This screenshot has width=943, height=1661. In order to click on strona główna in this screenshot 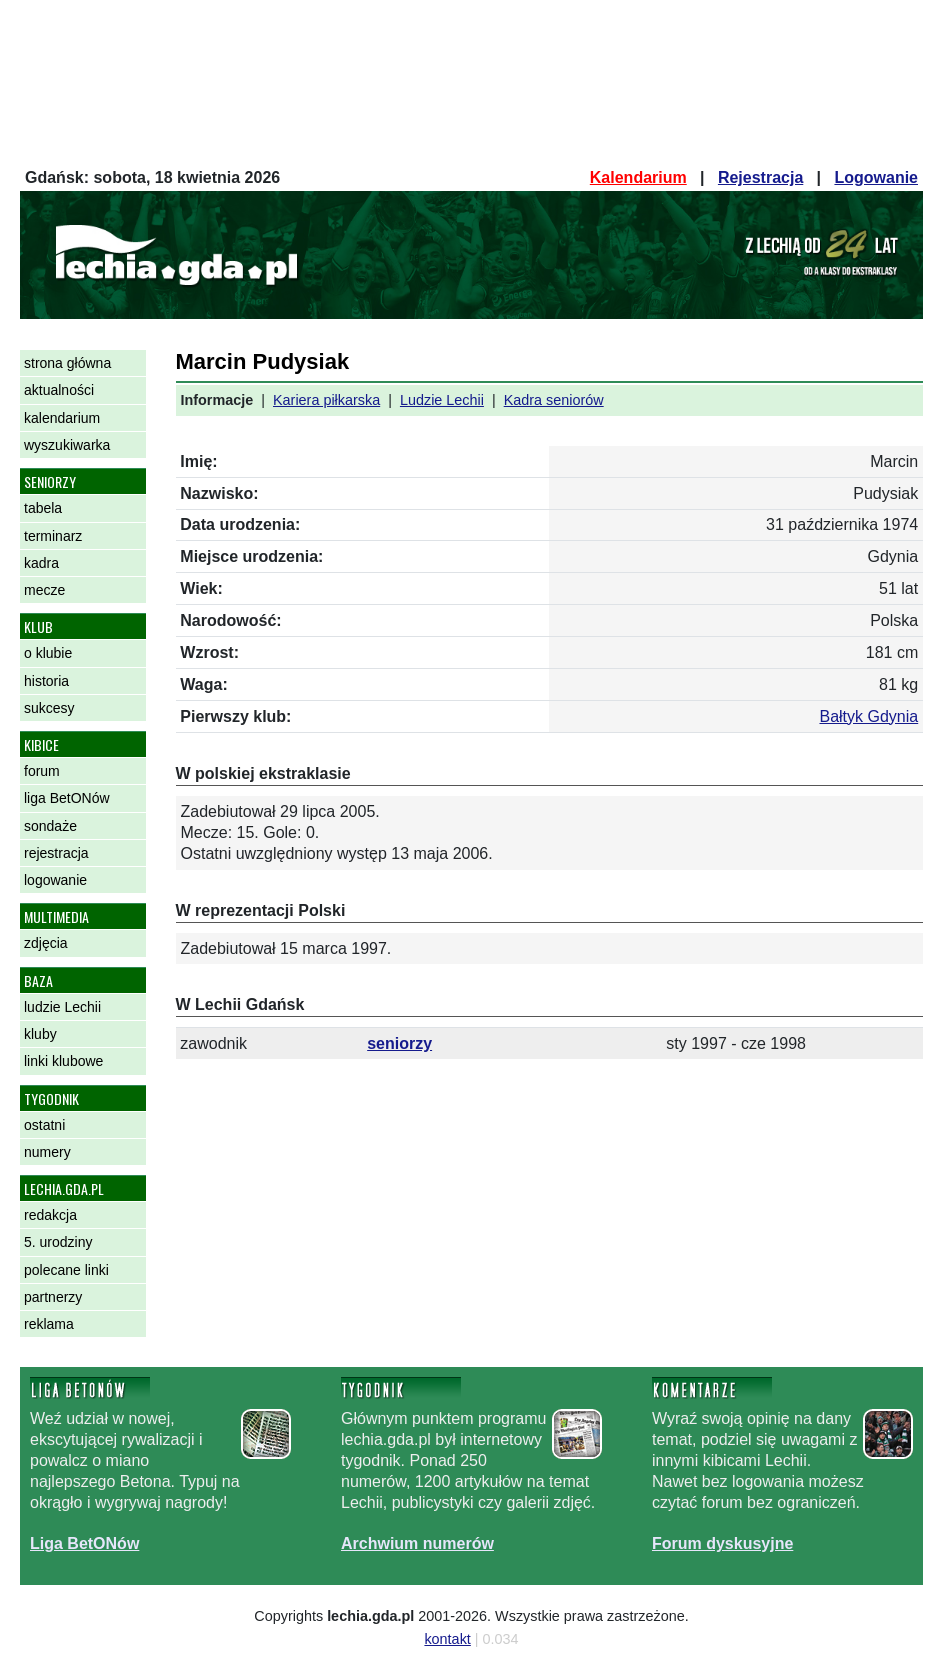, I will do `click(67, 363)`.